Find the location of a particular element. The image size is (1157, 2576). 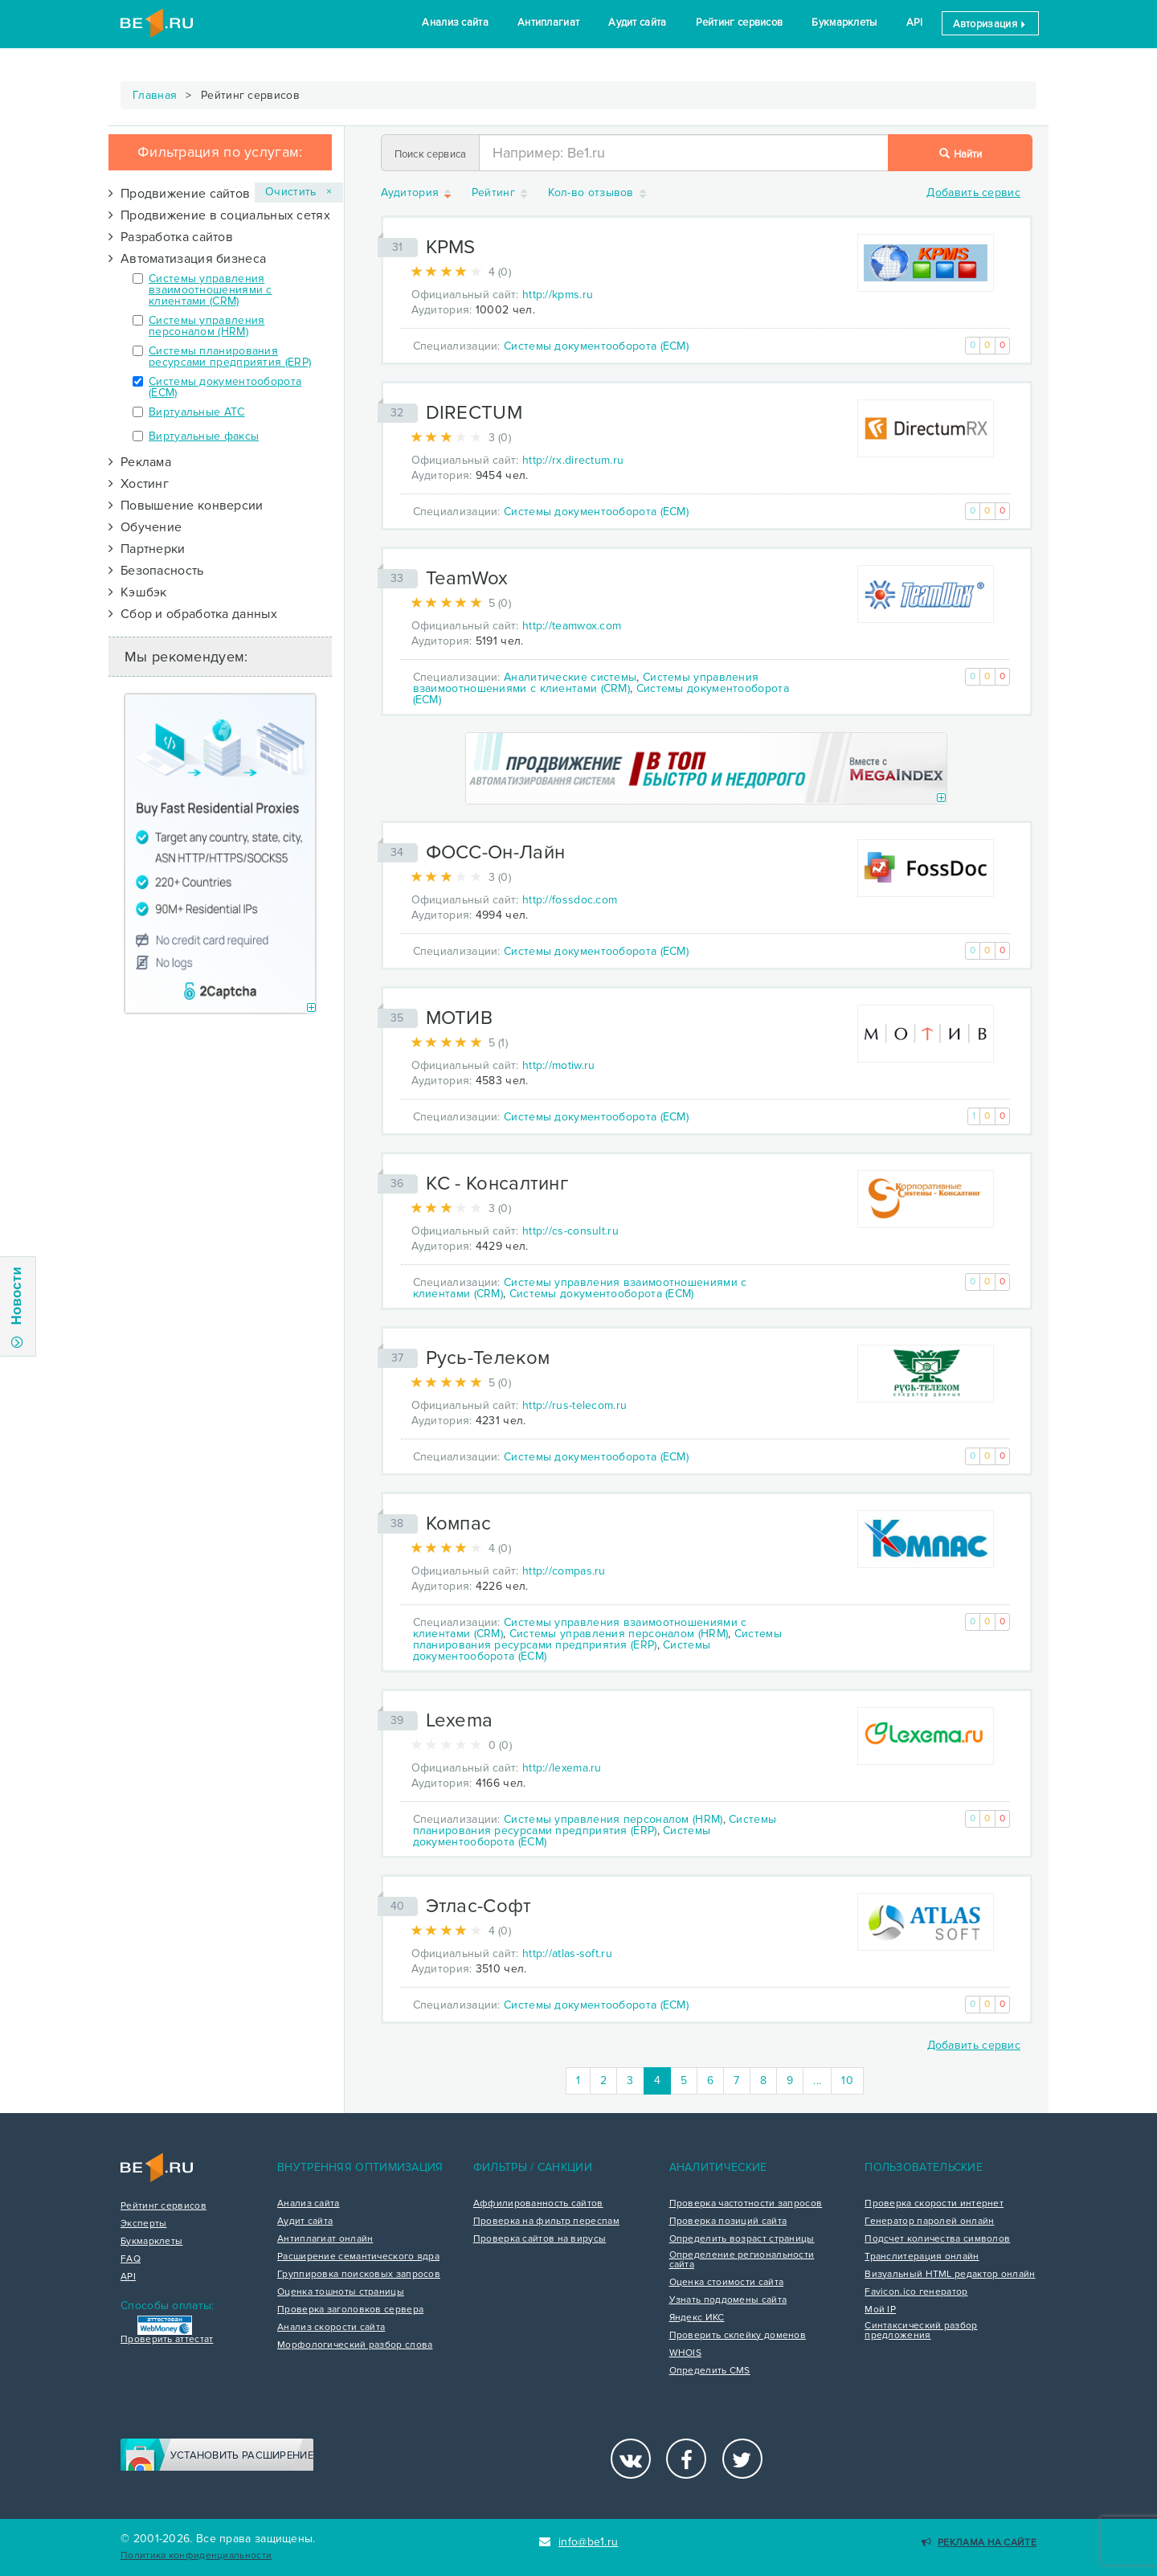

10 is located at coordinates (847, 2080).